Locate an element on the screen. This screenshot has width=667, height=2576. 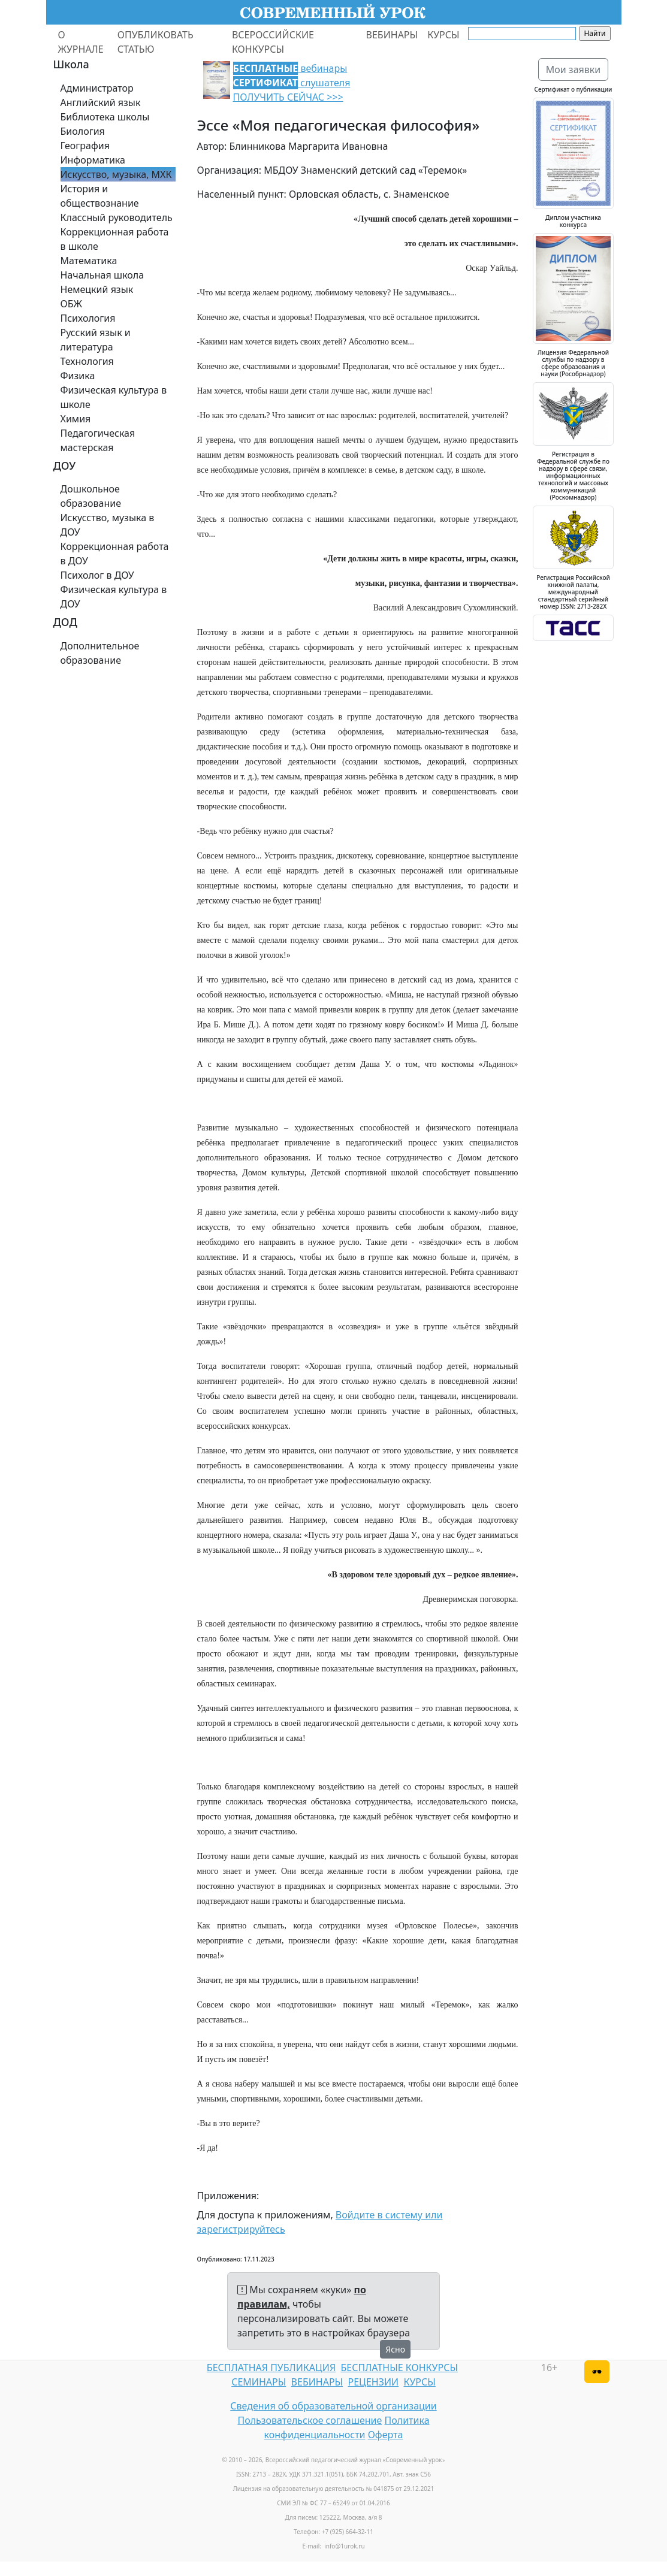
Искусство, музыка, МХК is located at coordinates (116, 174).